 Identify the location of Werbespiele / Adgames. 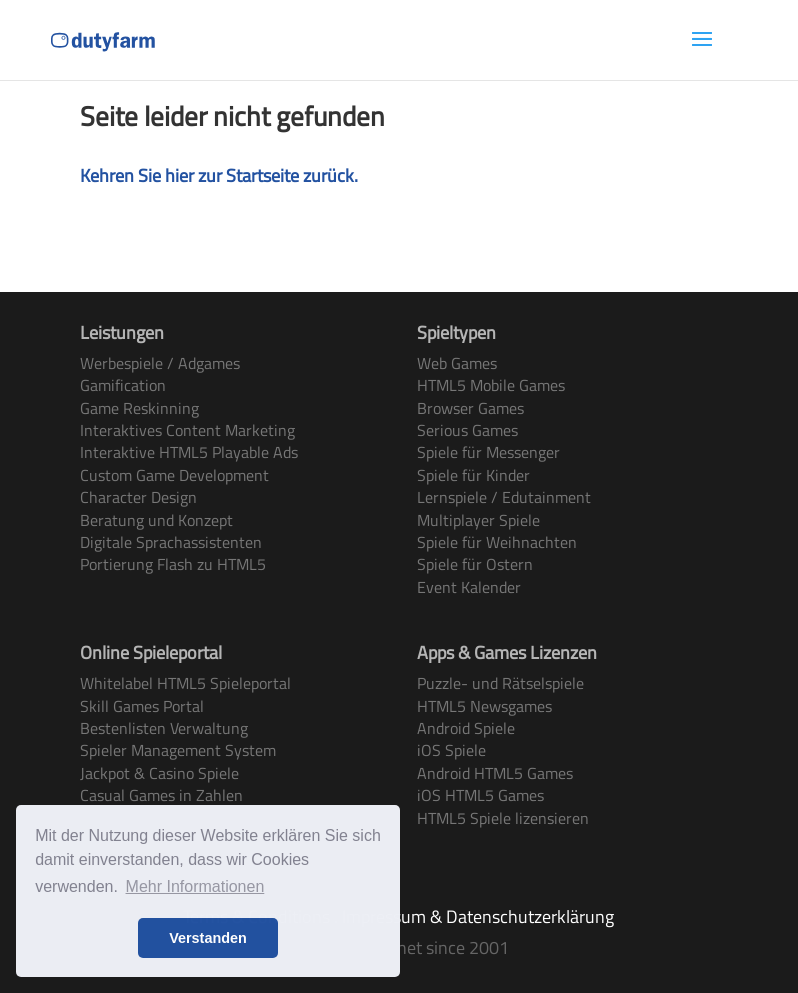
(160, 363).